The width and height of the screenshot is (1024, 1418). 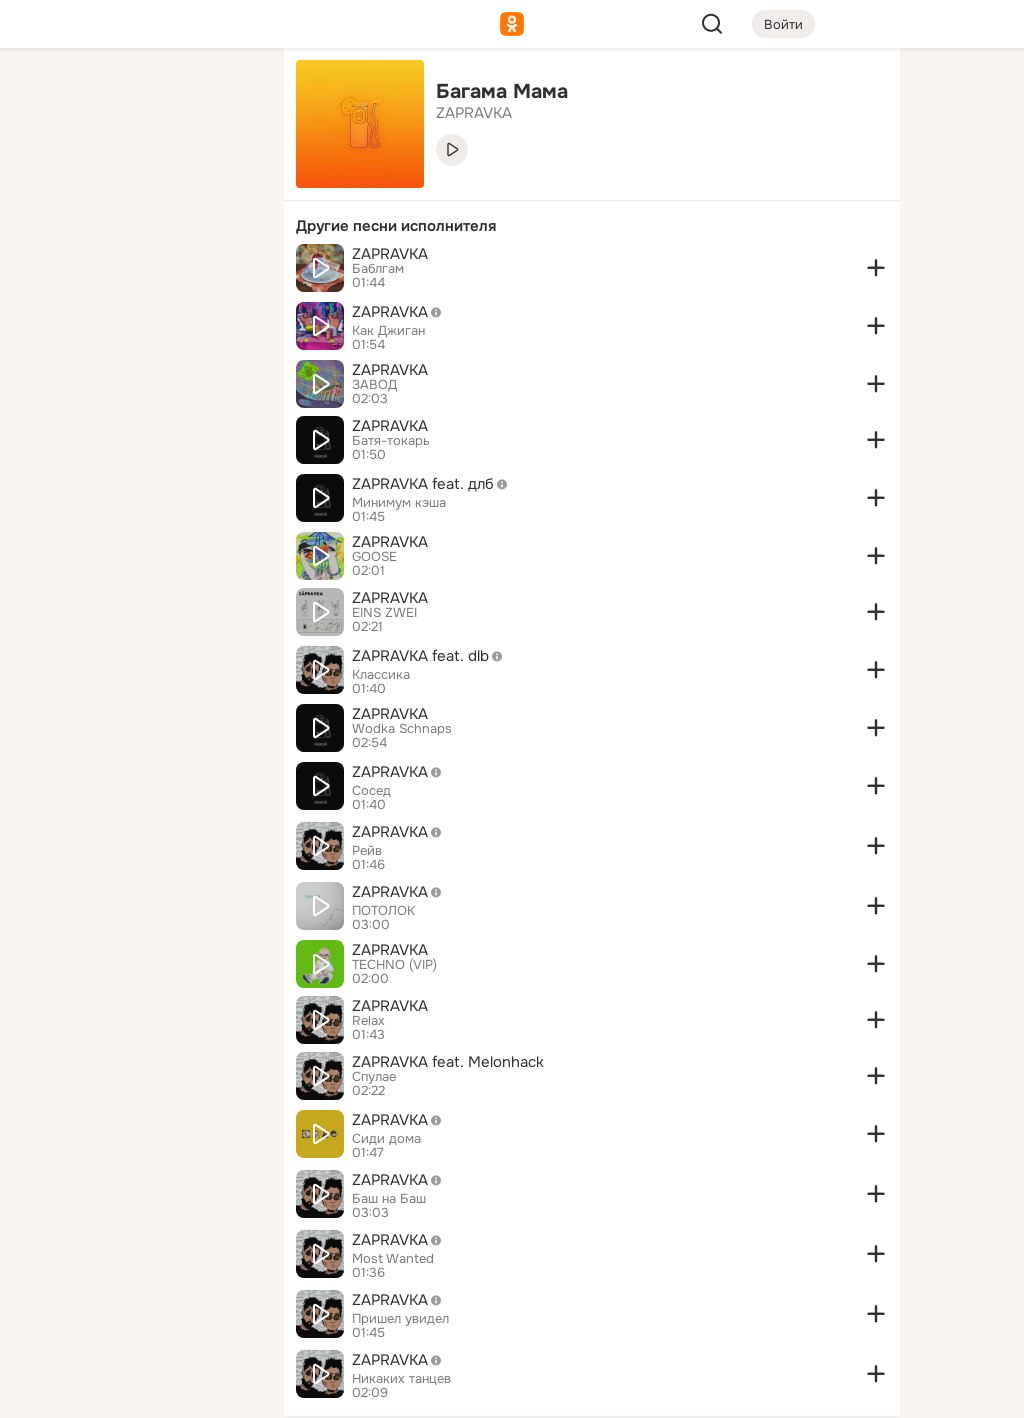 What do you see at coordinates (432, 656) in the screenshot?
I see `ZAPRAVKA feat. dlb` at bounding box center [432, 656].